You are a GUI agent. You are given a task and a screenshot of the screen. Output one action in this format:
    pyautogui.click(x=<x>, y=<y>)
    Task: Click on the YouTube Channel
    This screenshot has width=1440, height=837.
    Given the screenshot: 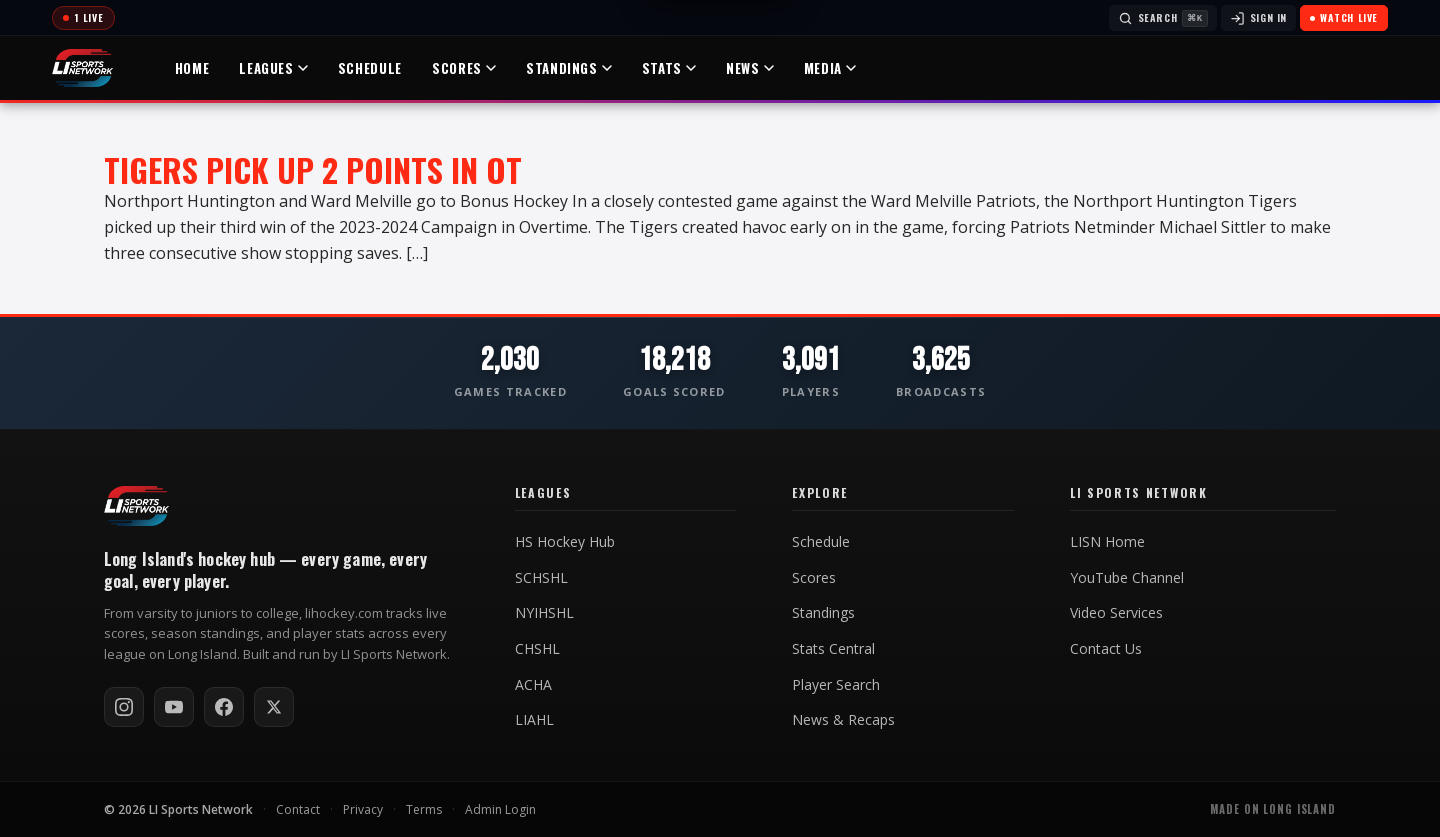 What is the action you would take?
    pyautogui.click(x=1127, y=578)
    